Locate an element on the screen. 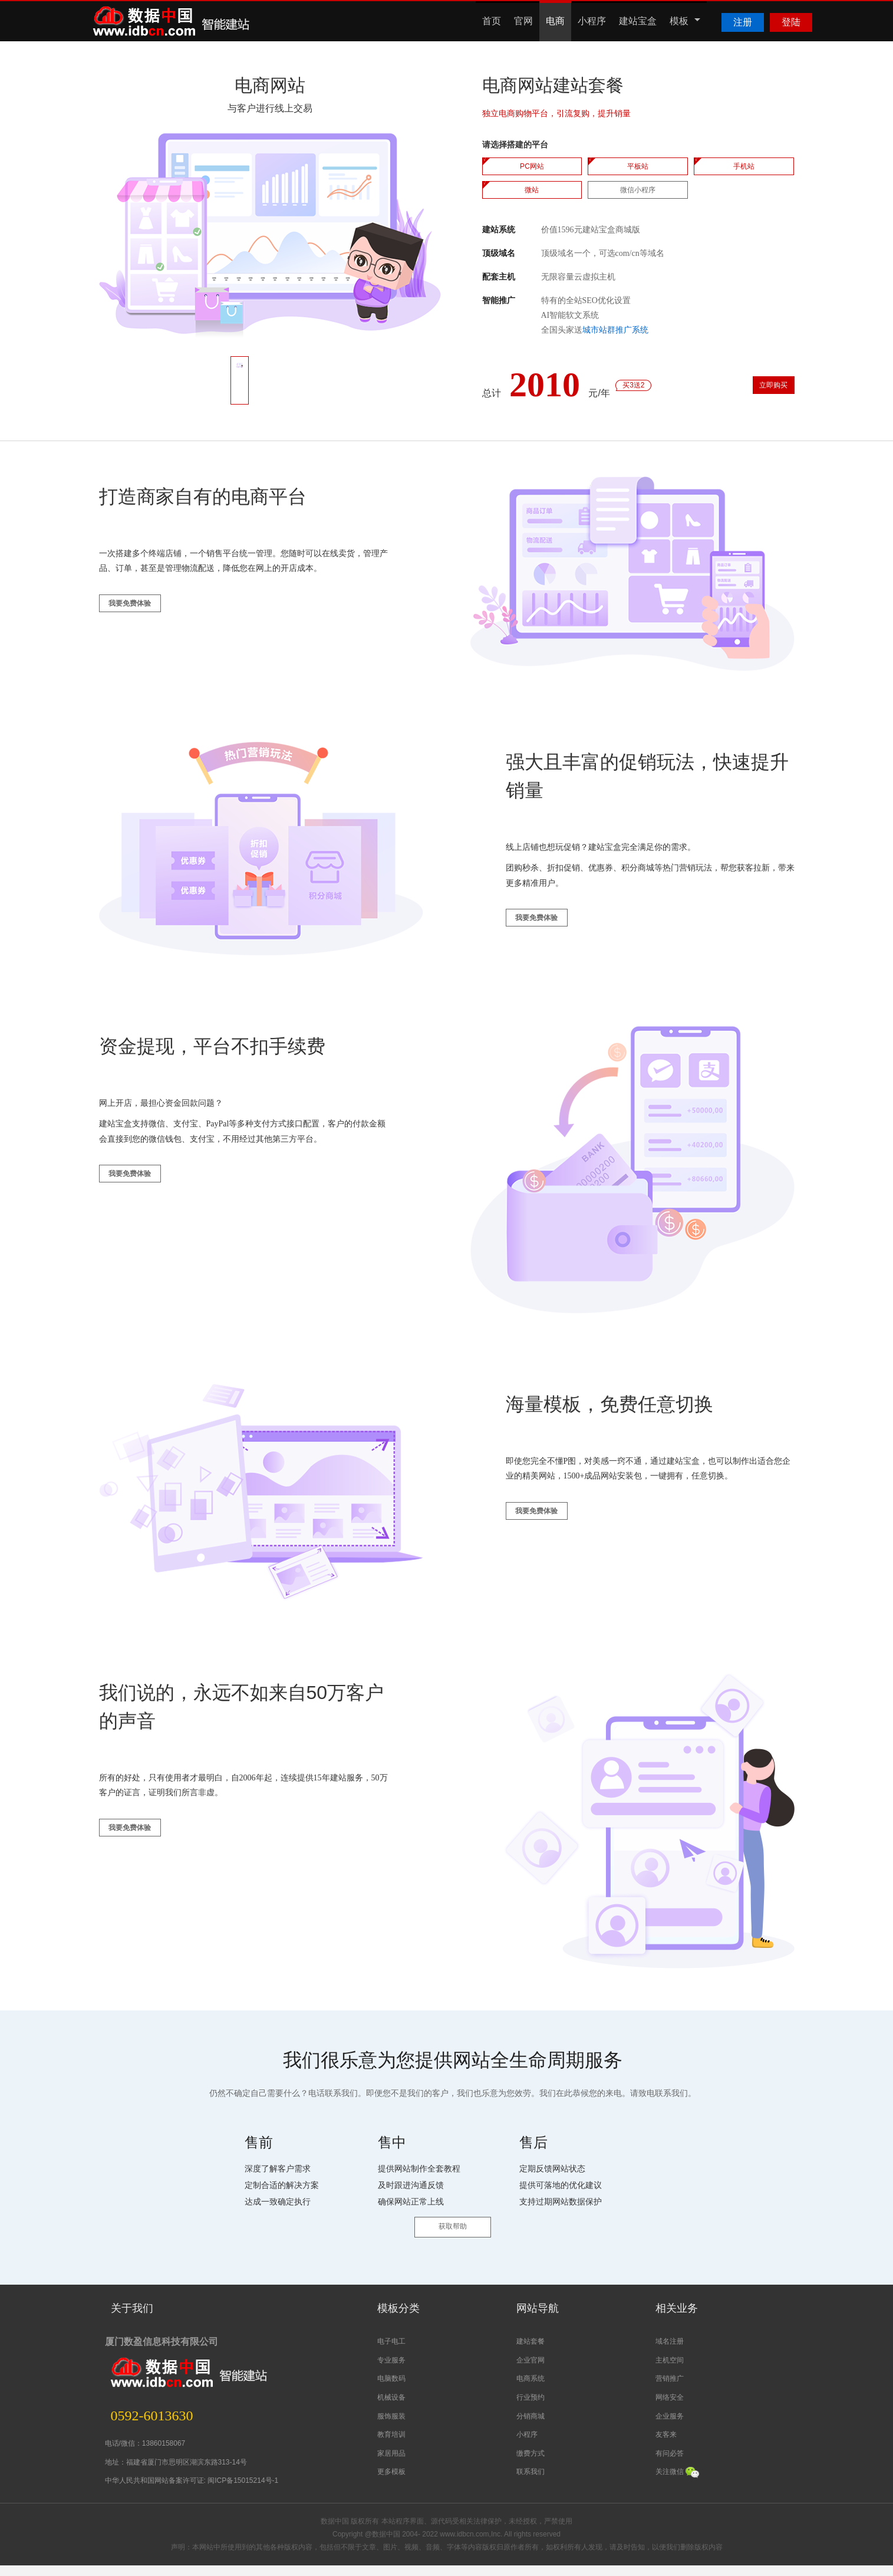 This screenshot has width=893, height=2576. 企业官网 is located at coordinates (530, 2371).